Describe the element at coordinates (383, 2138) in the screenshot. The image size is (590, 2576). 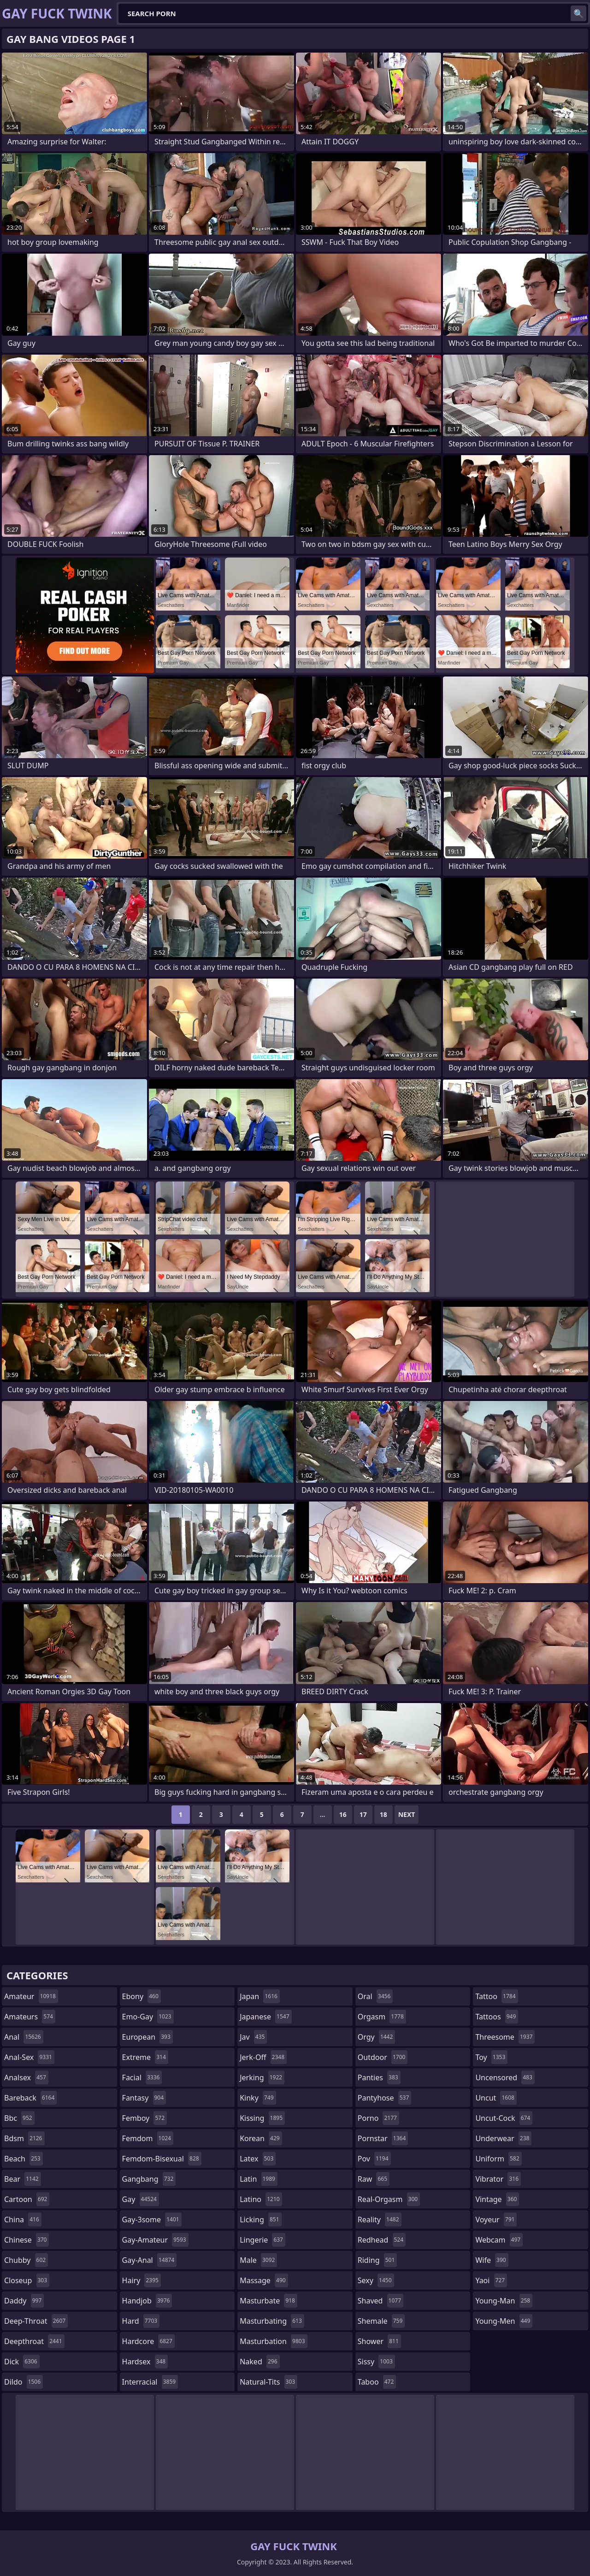
I see `pornstar` at that location.